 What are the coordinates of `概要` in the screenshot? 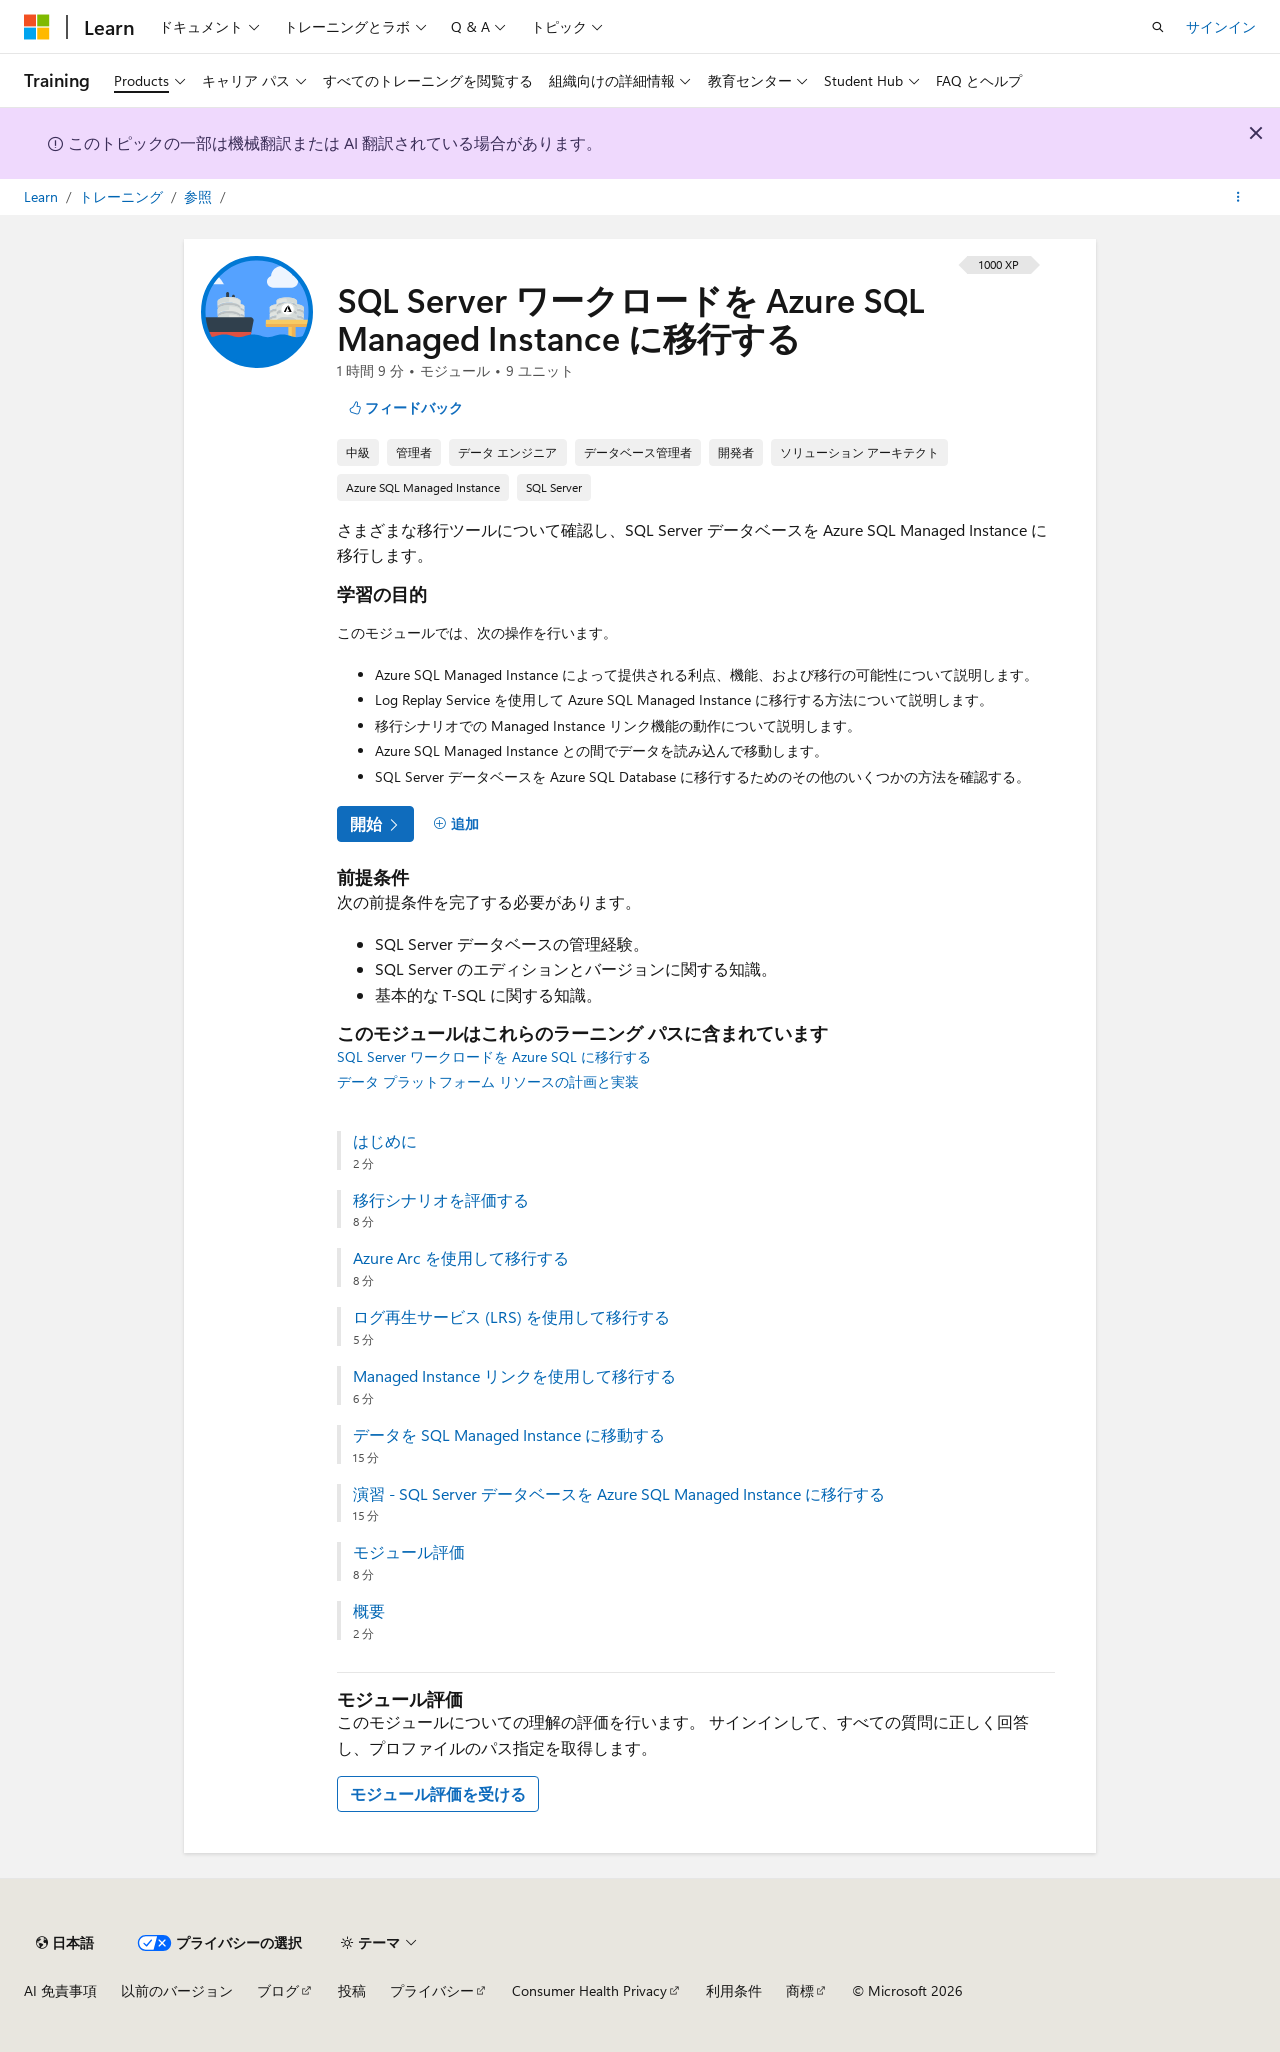 It's located at (369, 1611).